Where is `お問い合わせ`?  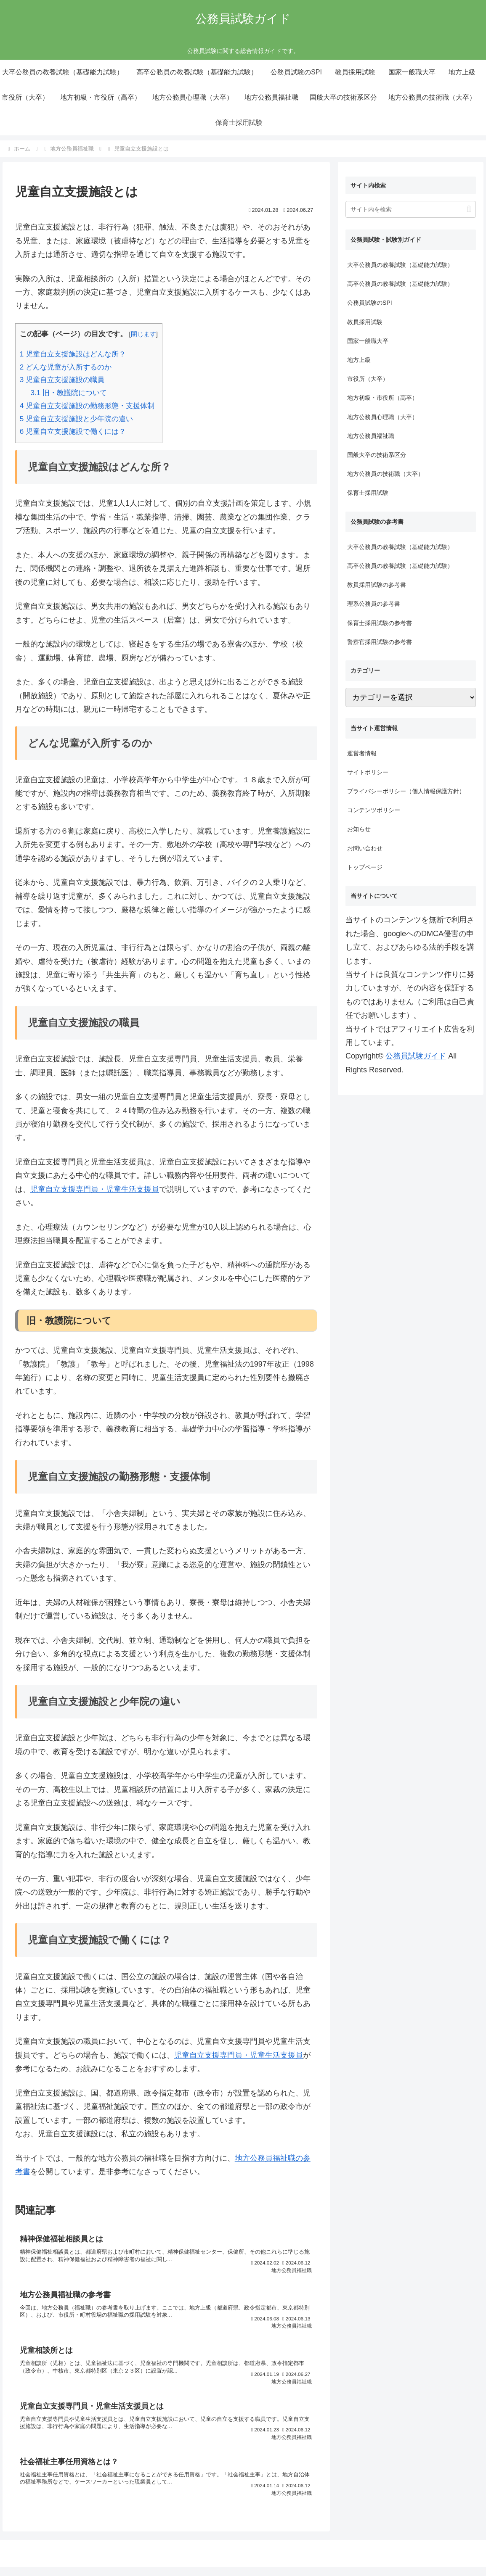 お問い合わせ is located at coordinates (364, 848).